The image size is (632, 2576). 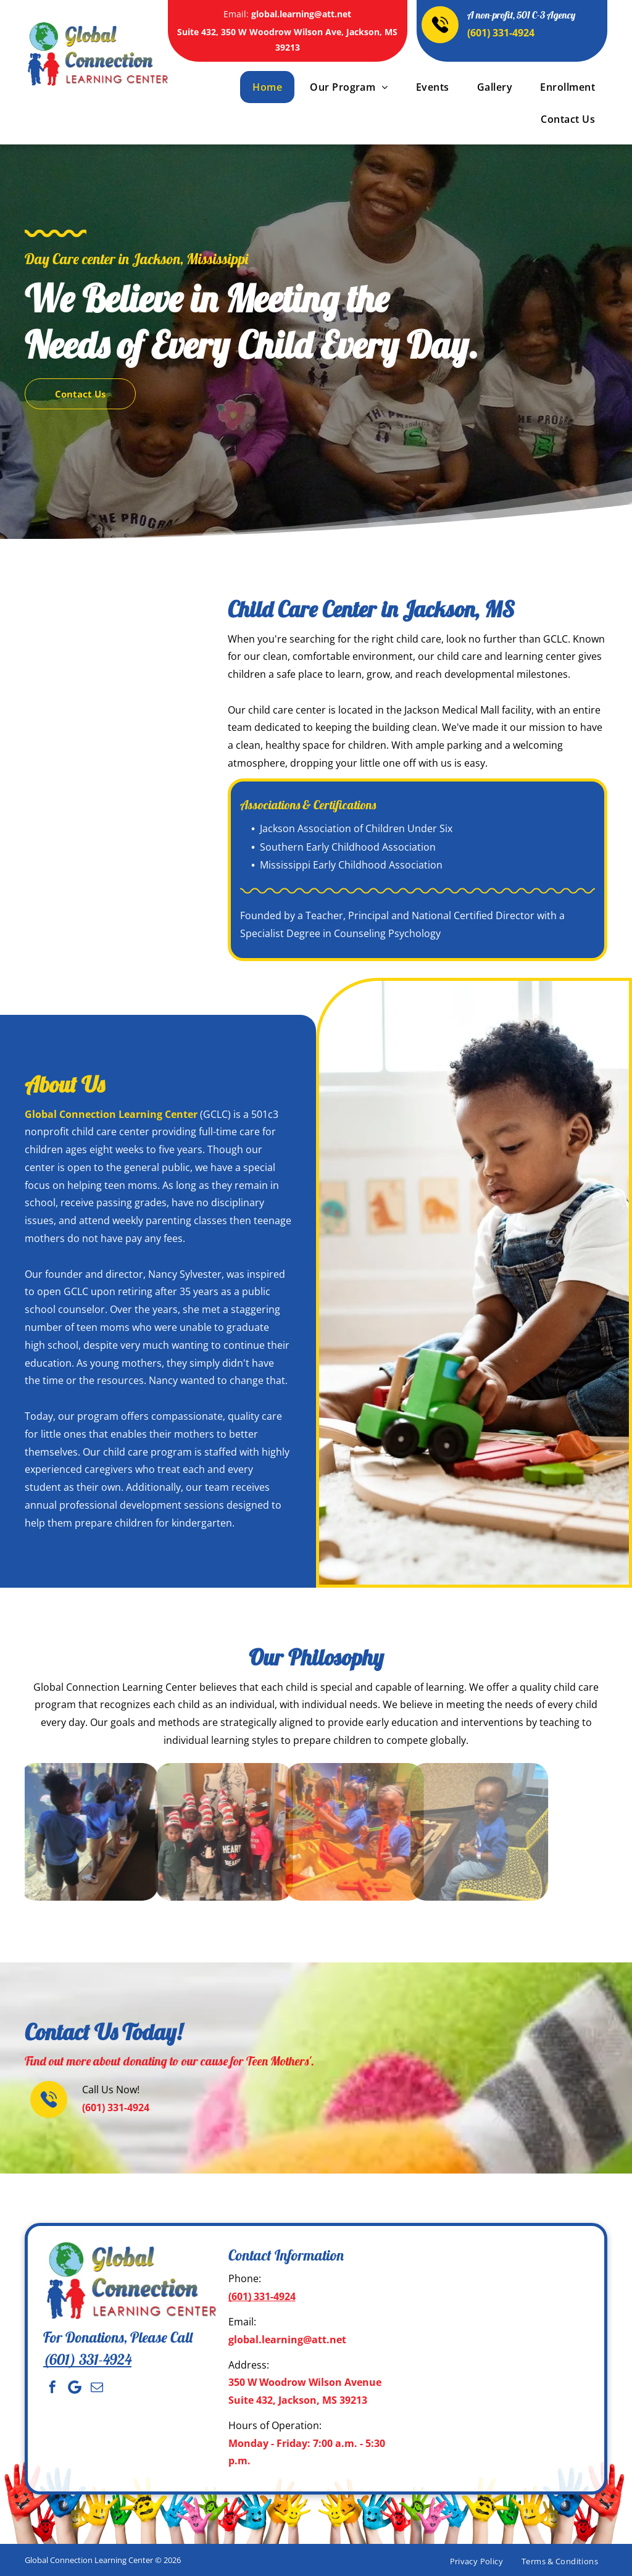 I want to click on (601) 331-4924, so click(x=500, y=33).